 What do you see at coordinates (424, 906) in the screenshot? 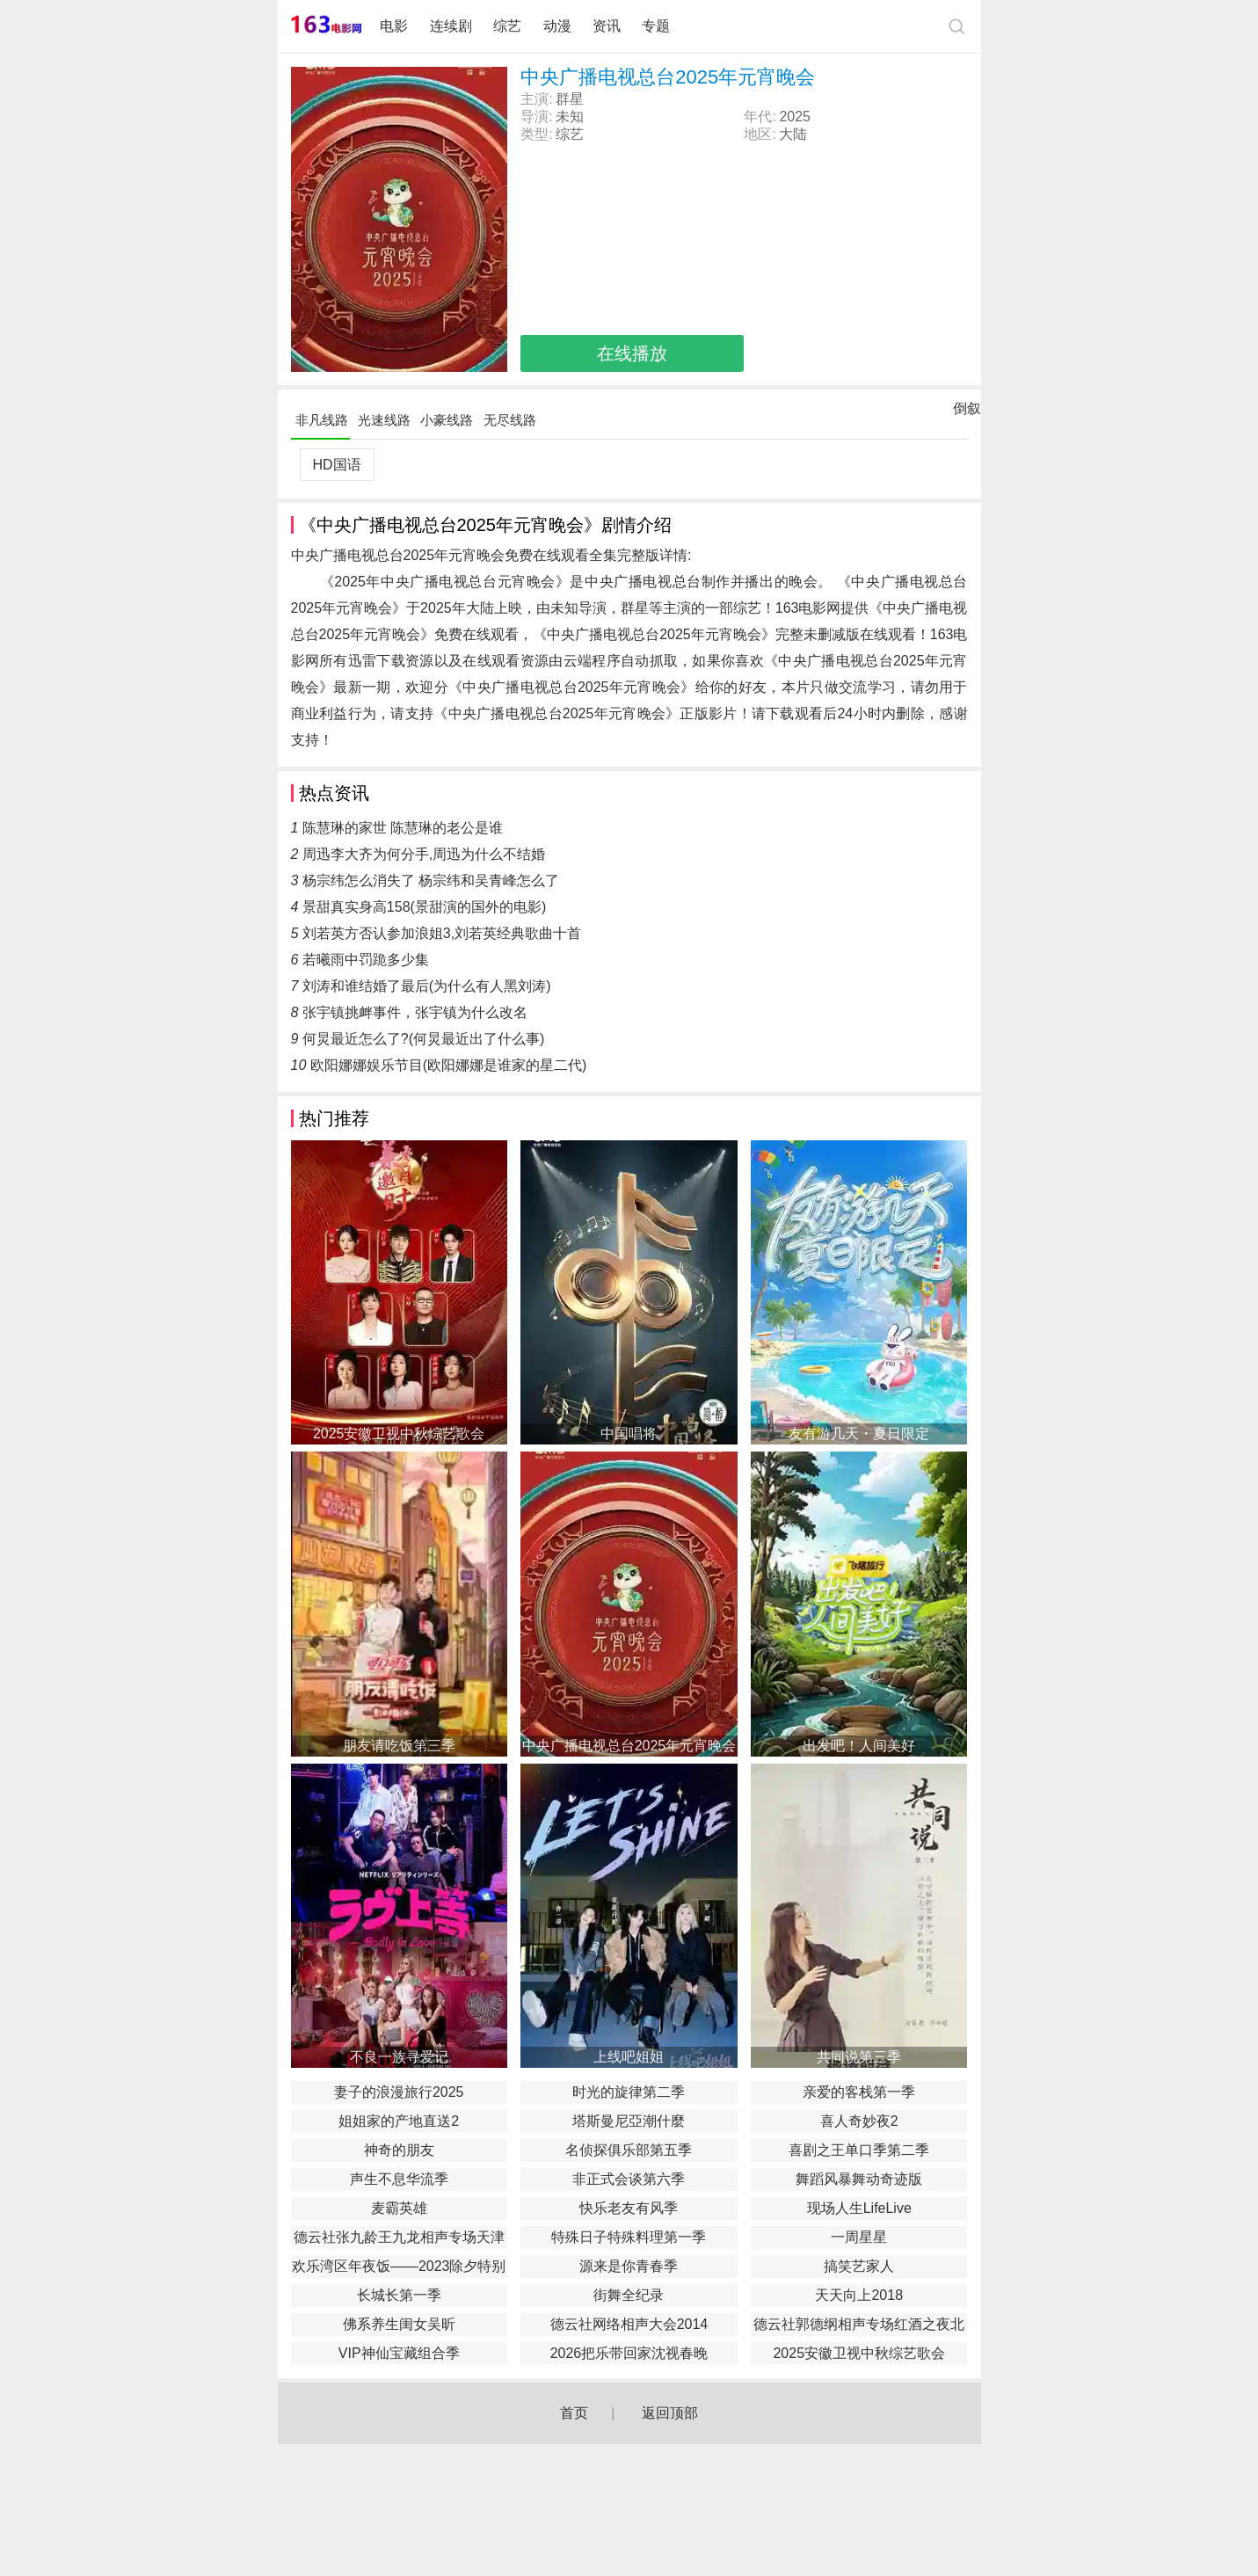
I see `景甜真实身高158(景甜演的国外的电影)` at bounding box center [424, 906].